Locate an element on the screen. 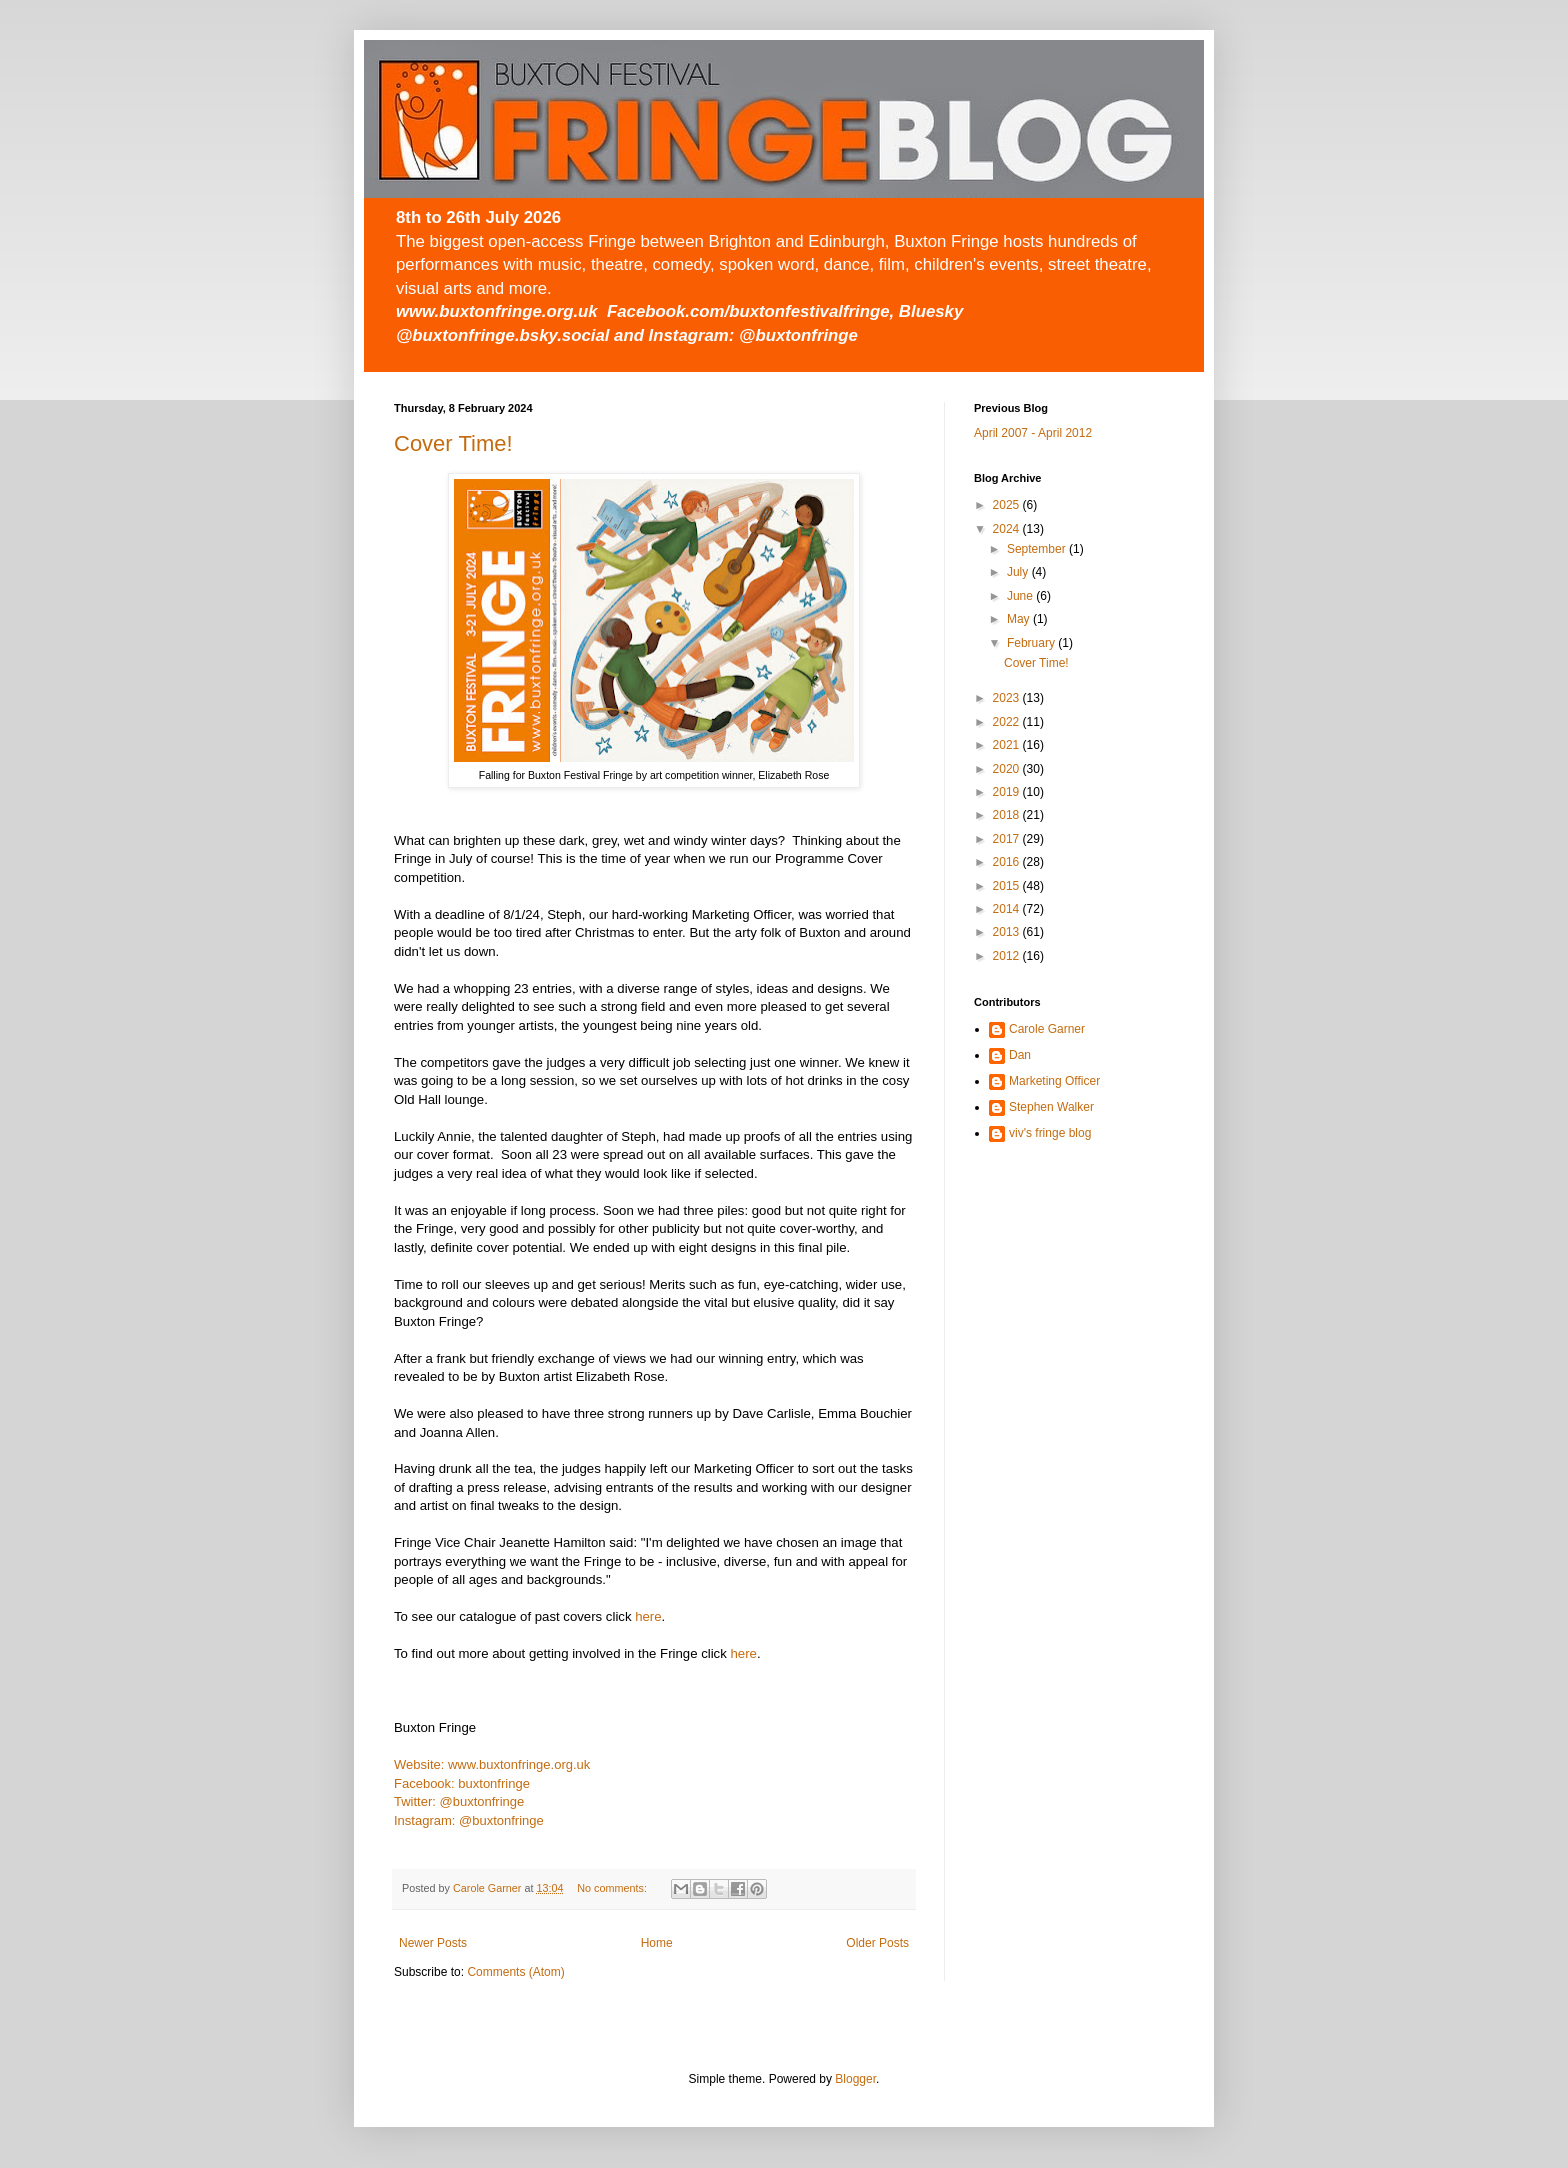 This screenshot has width=1568, height=2168. 2023 is located at coordinates (1008, 698).